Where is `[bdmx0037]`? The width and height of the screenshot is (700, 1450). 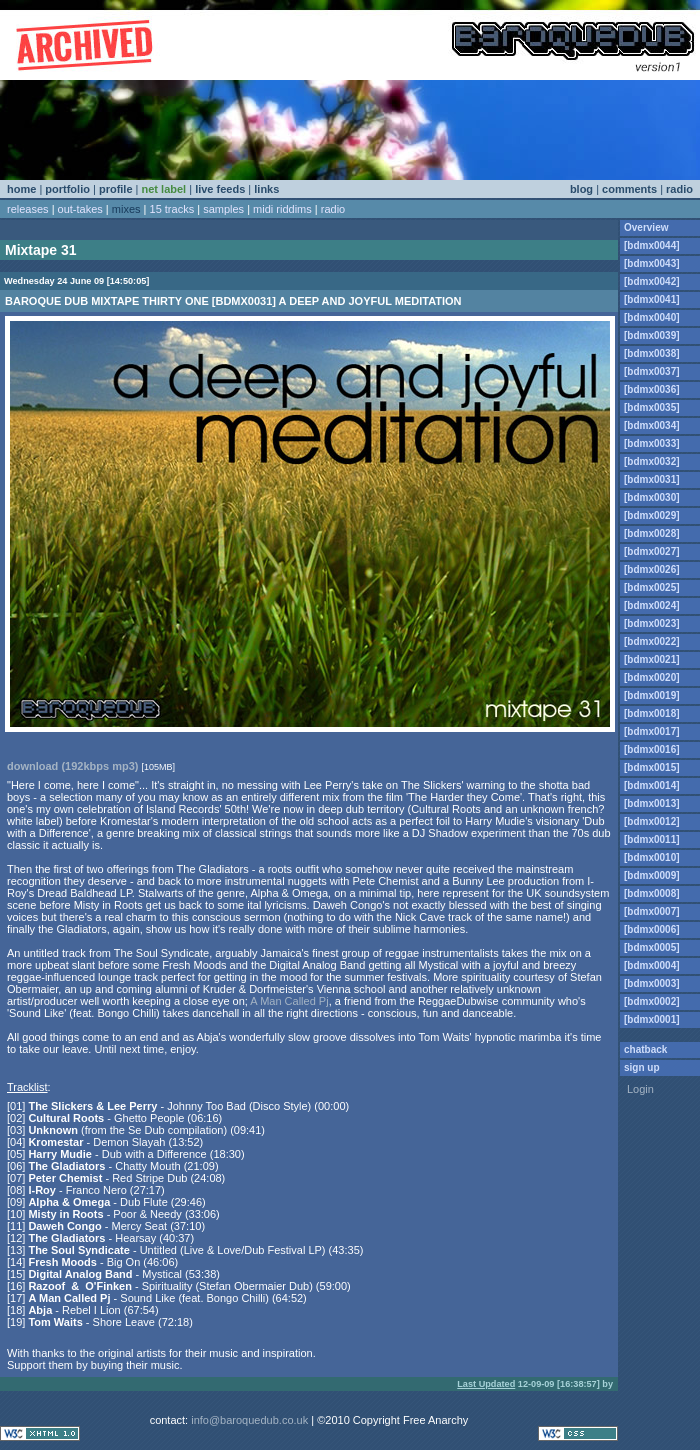
[bdmx0037] is located at coordinates (652, 371).